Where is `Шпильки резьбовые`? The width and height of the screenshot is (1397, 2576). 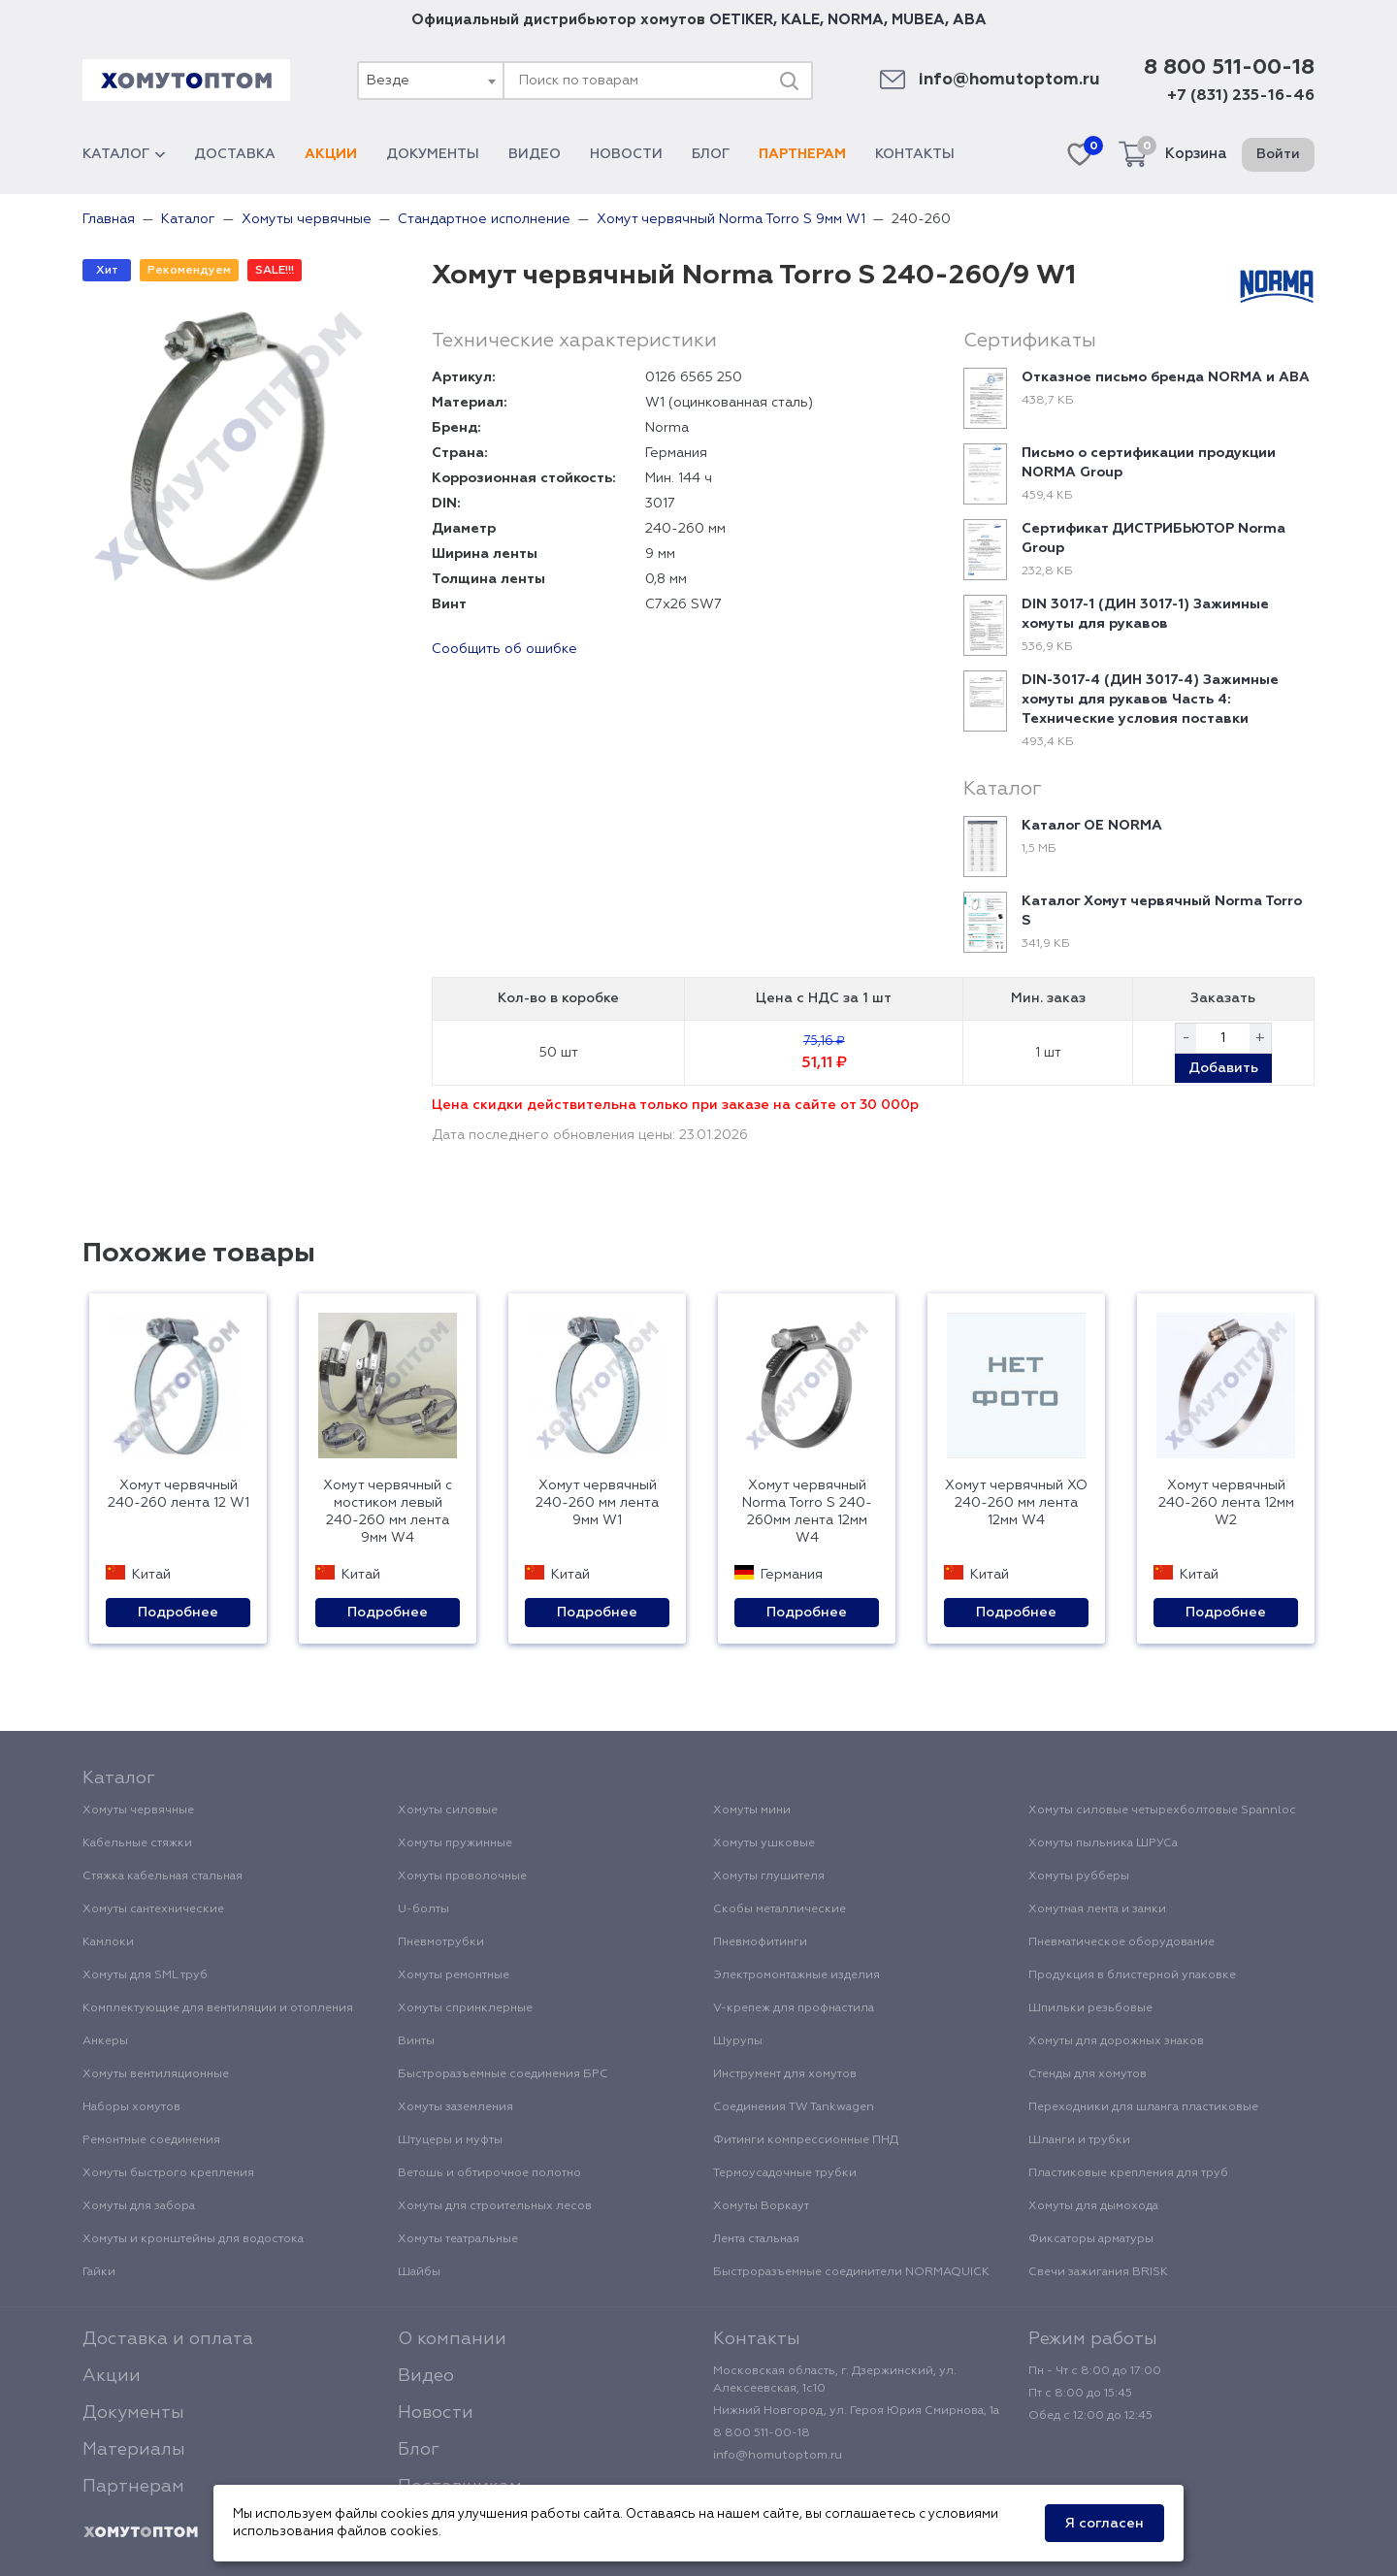
Шпильки резьбовые is located at coordinates (1090, 2008).